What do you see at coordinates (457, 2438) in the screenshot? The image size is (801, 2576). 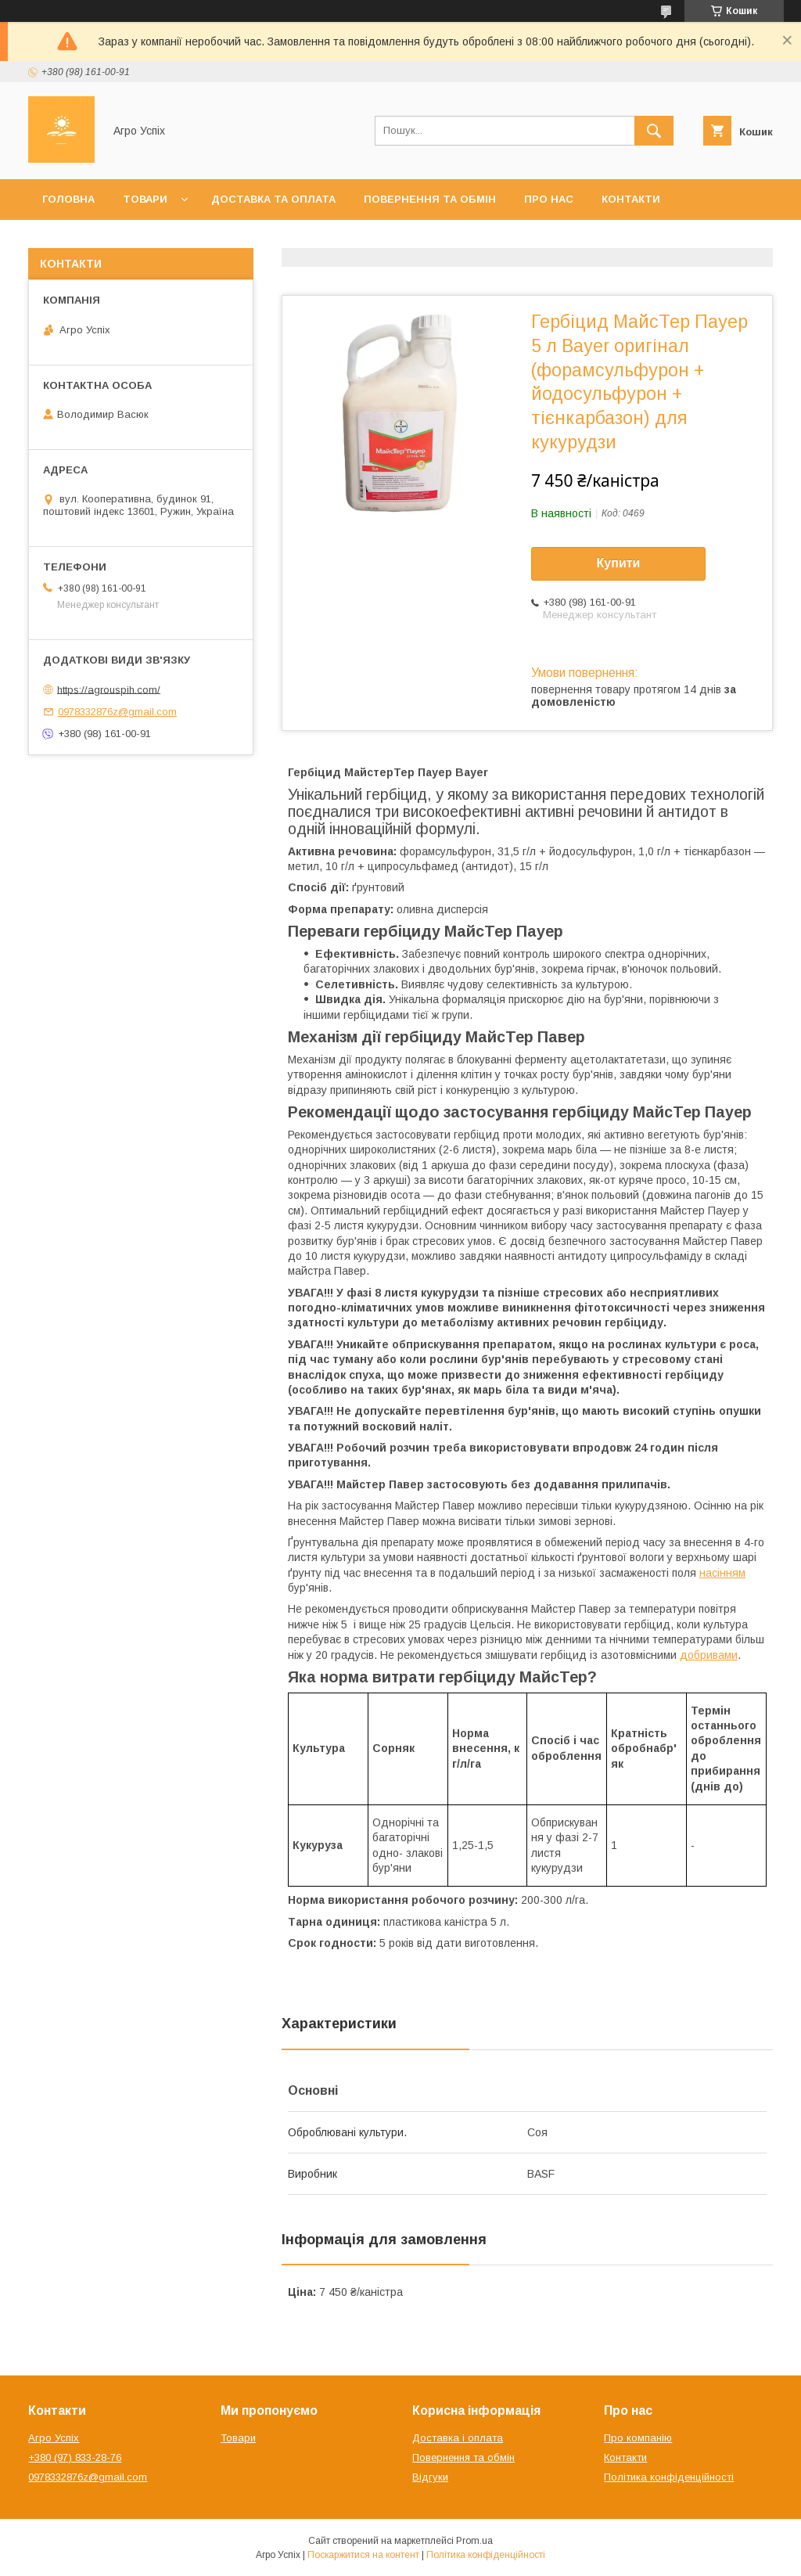 I see `Доставка і оплата` at bounding box center [457, 2438].